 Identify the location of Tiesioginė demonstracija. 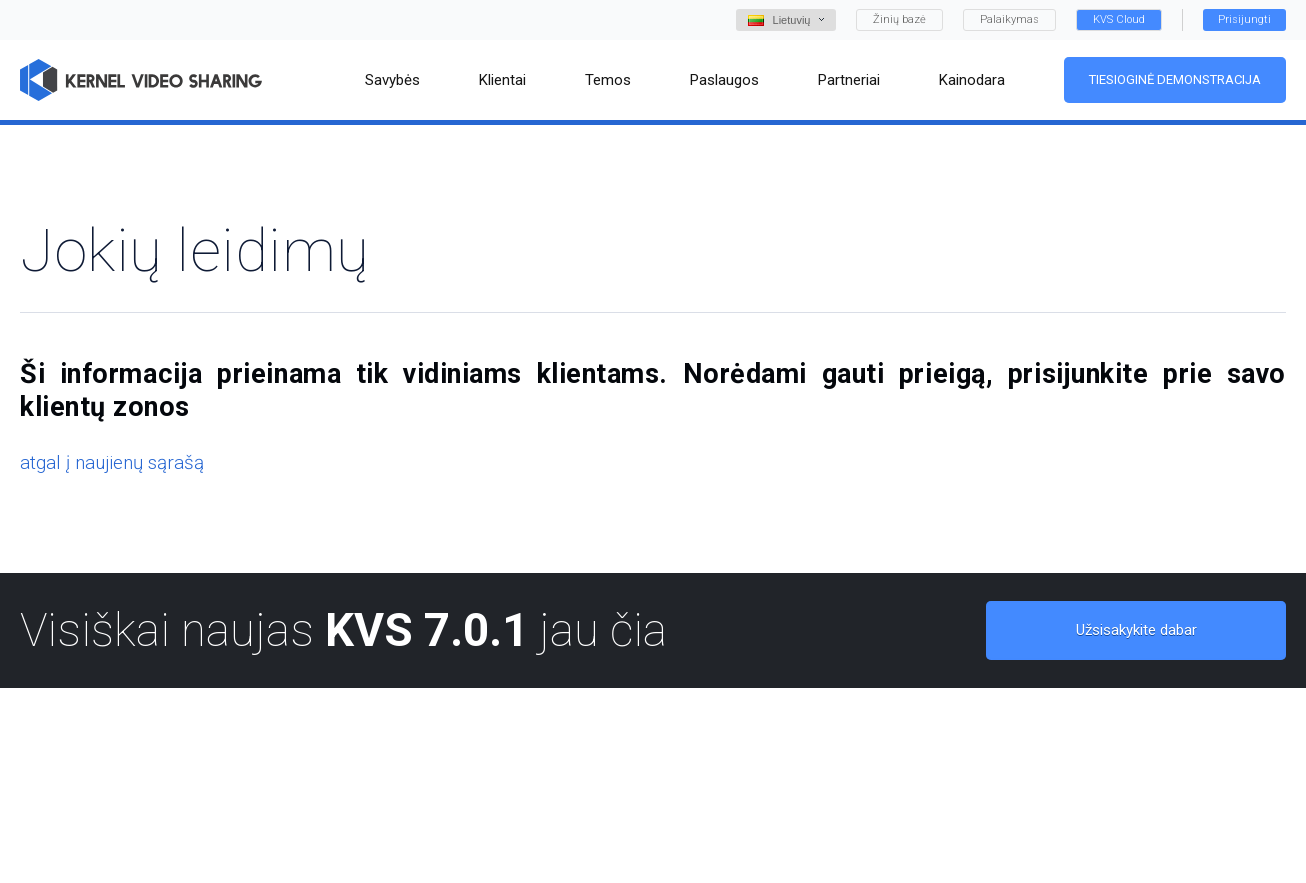
(1175, 79).